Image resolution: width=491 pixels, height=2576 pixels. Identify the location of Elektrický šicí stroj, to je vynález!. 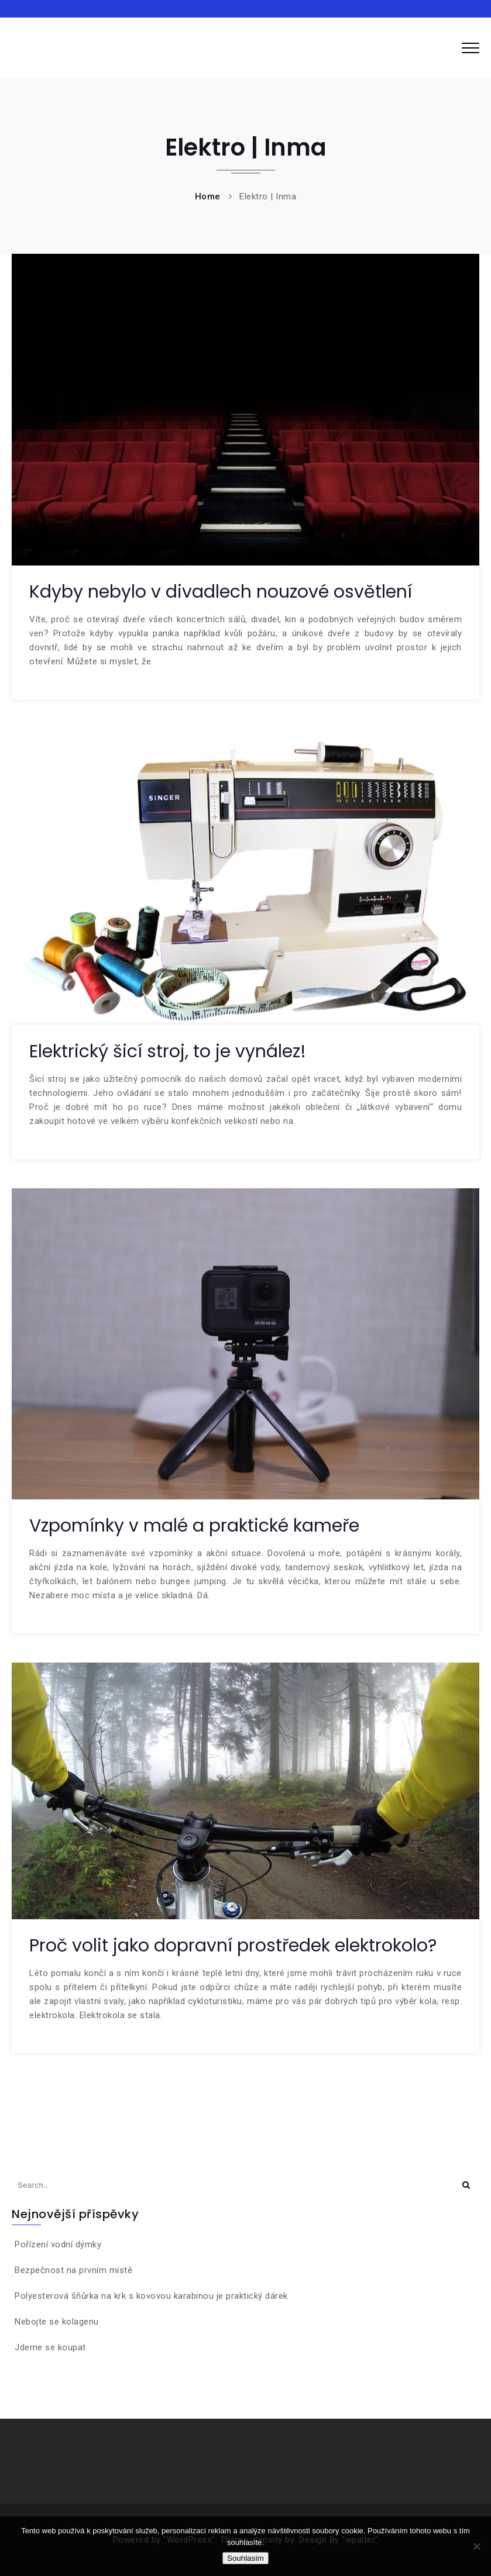
(167, 1051).